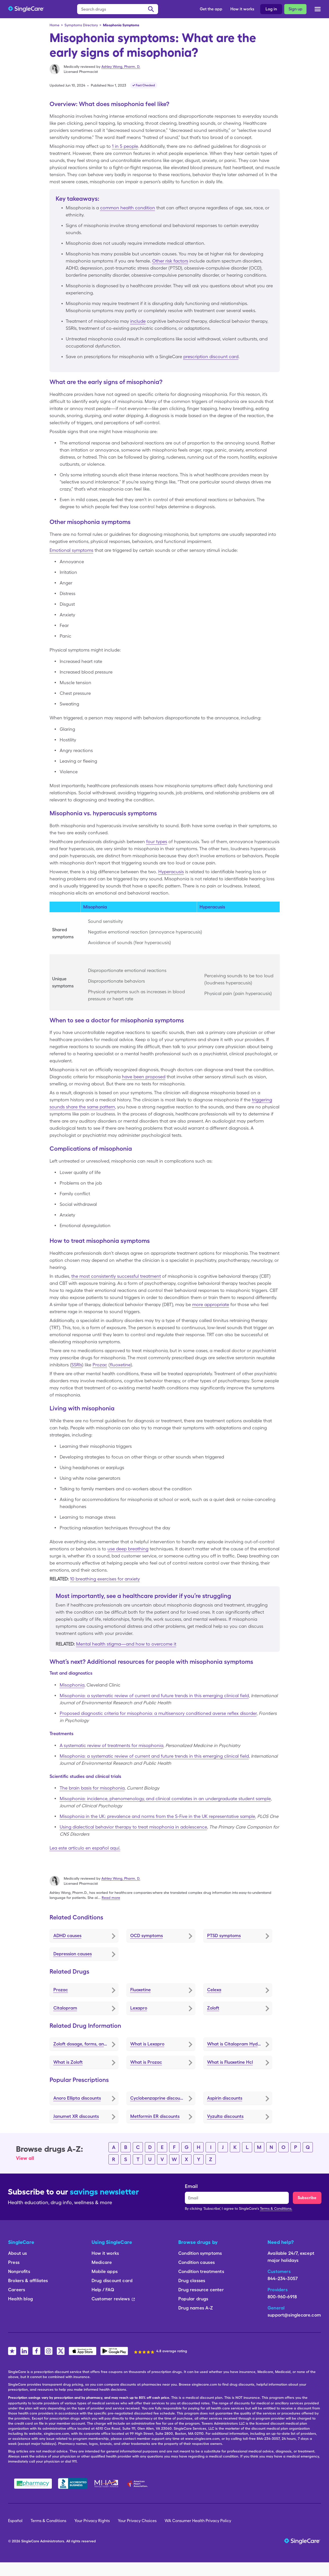  I want to click on [Mental Health America], so click(107, 2494).